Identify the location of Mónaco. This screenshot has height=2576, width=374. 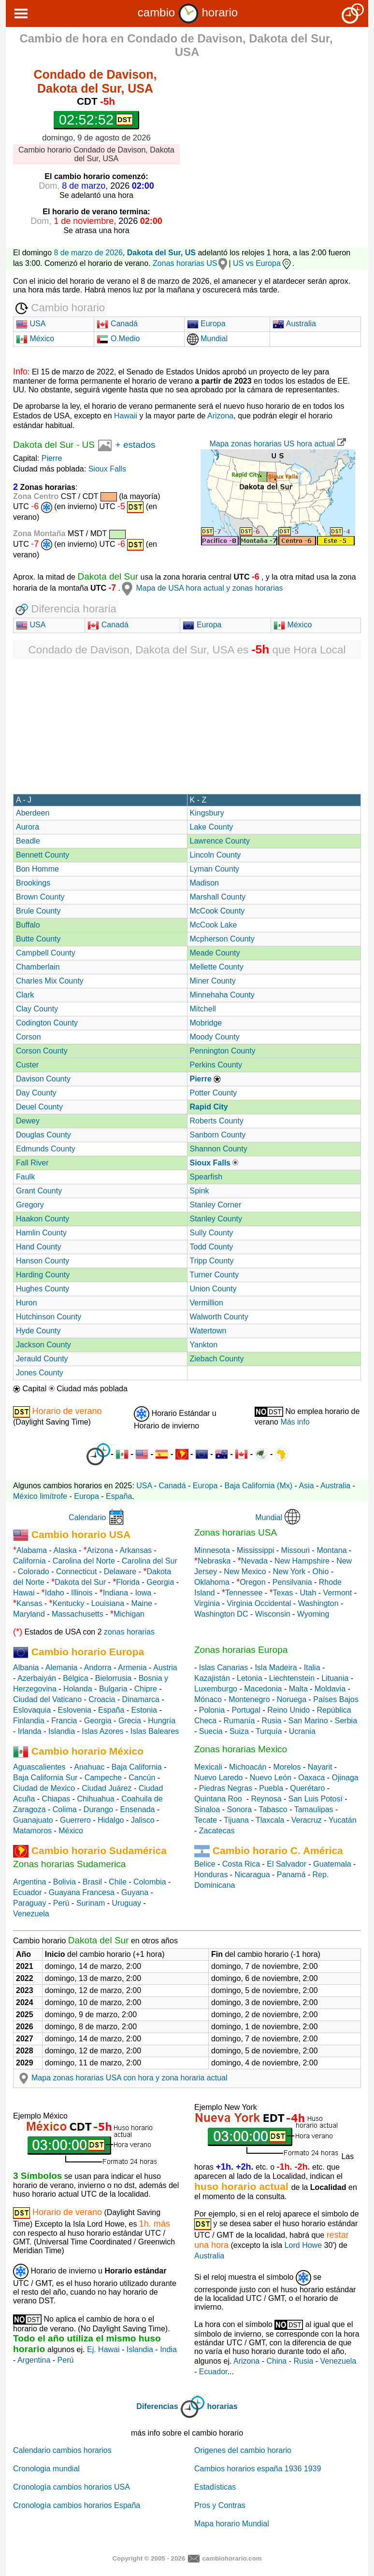
(208, 1699).